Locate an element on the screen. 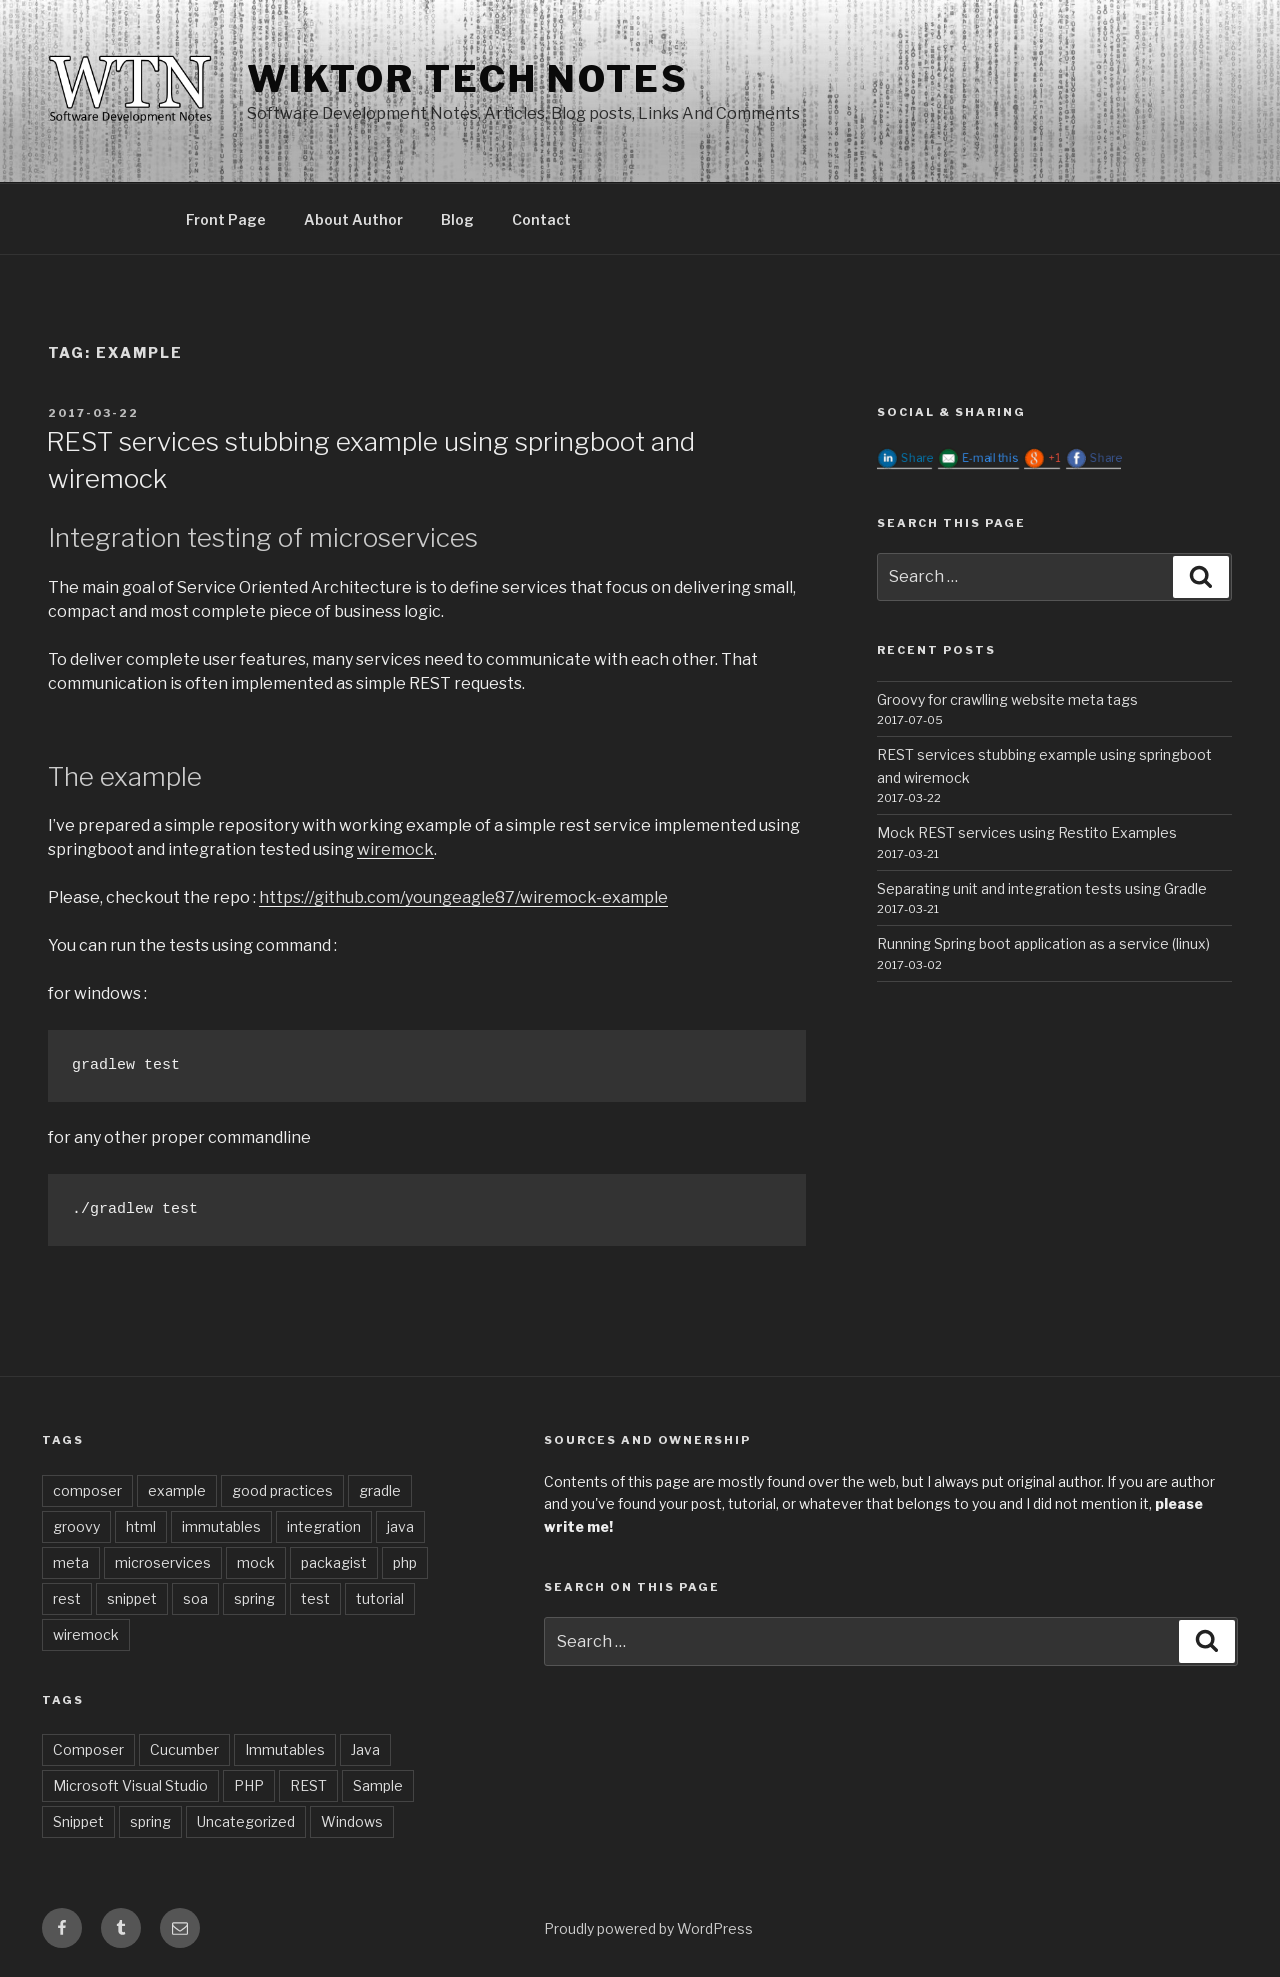 The image size is (1280, 1977). https://github.com/youngeagle87/wiremock-example is located at coordinates (463, 897).